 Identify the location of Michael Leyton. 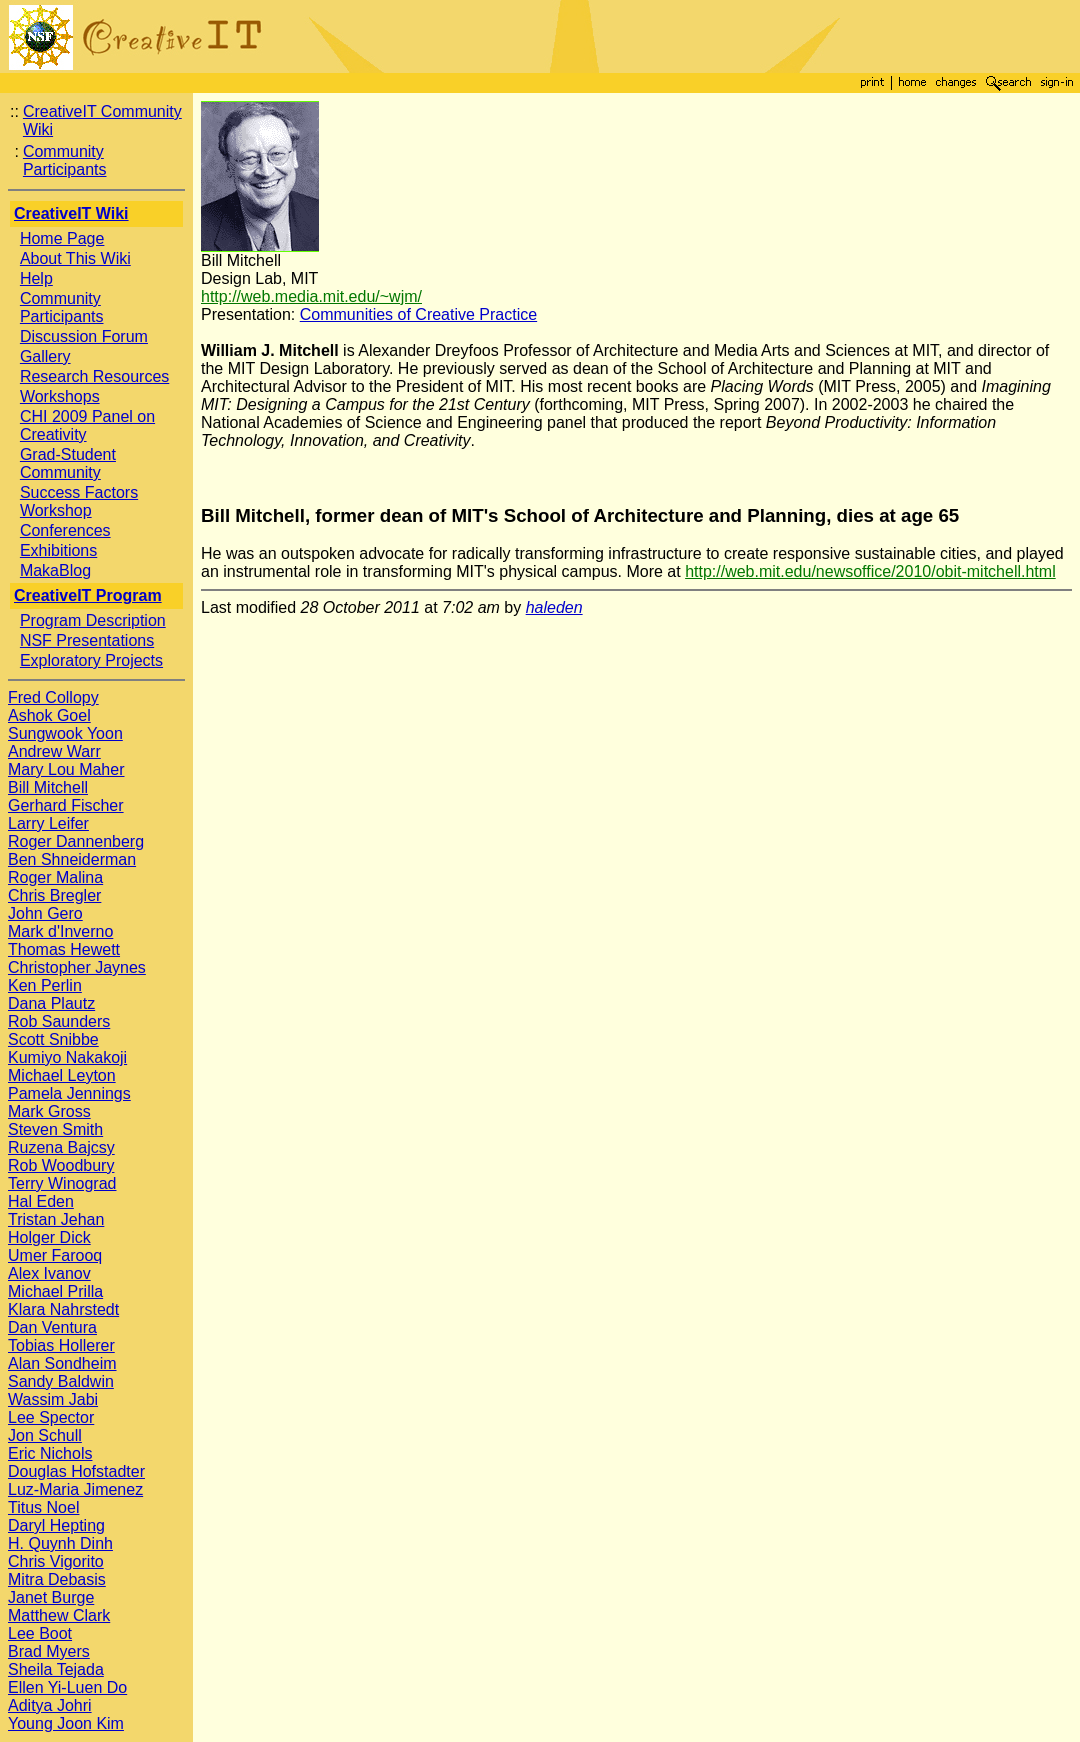
(62, 1075).